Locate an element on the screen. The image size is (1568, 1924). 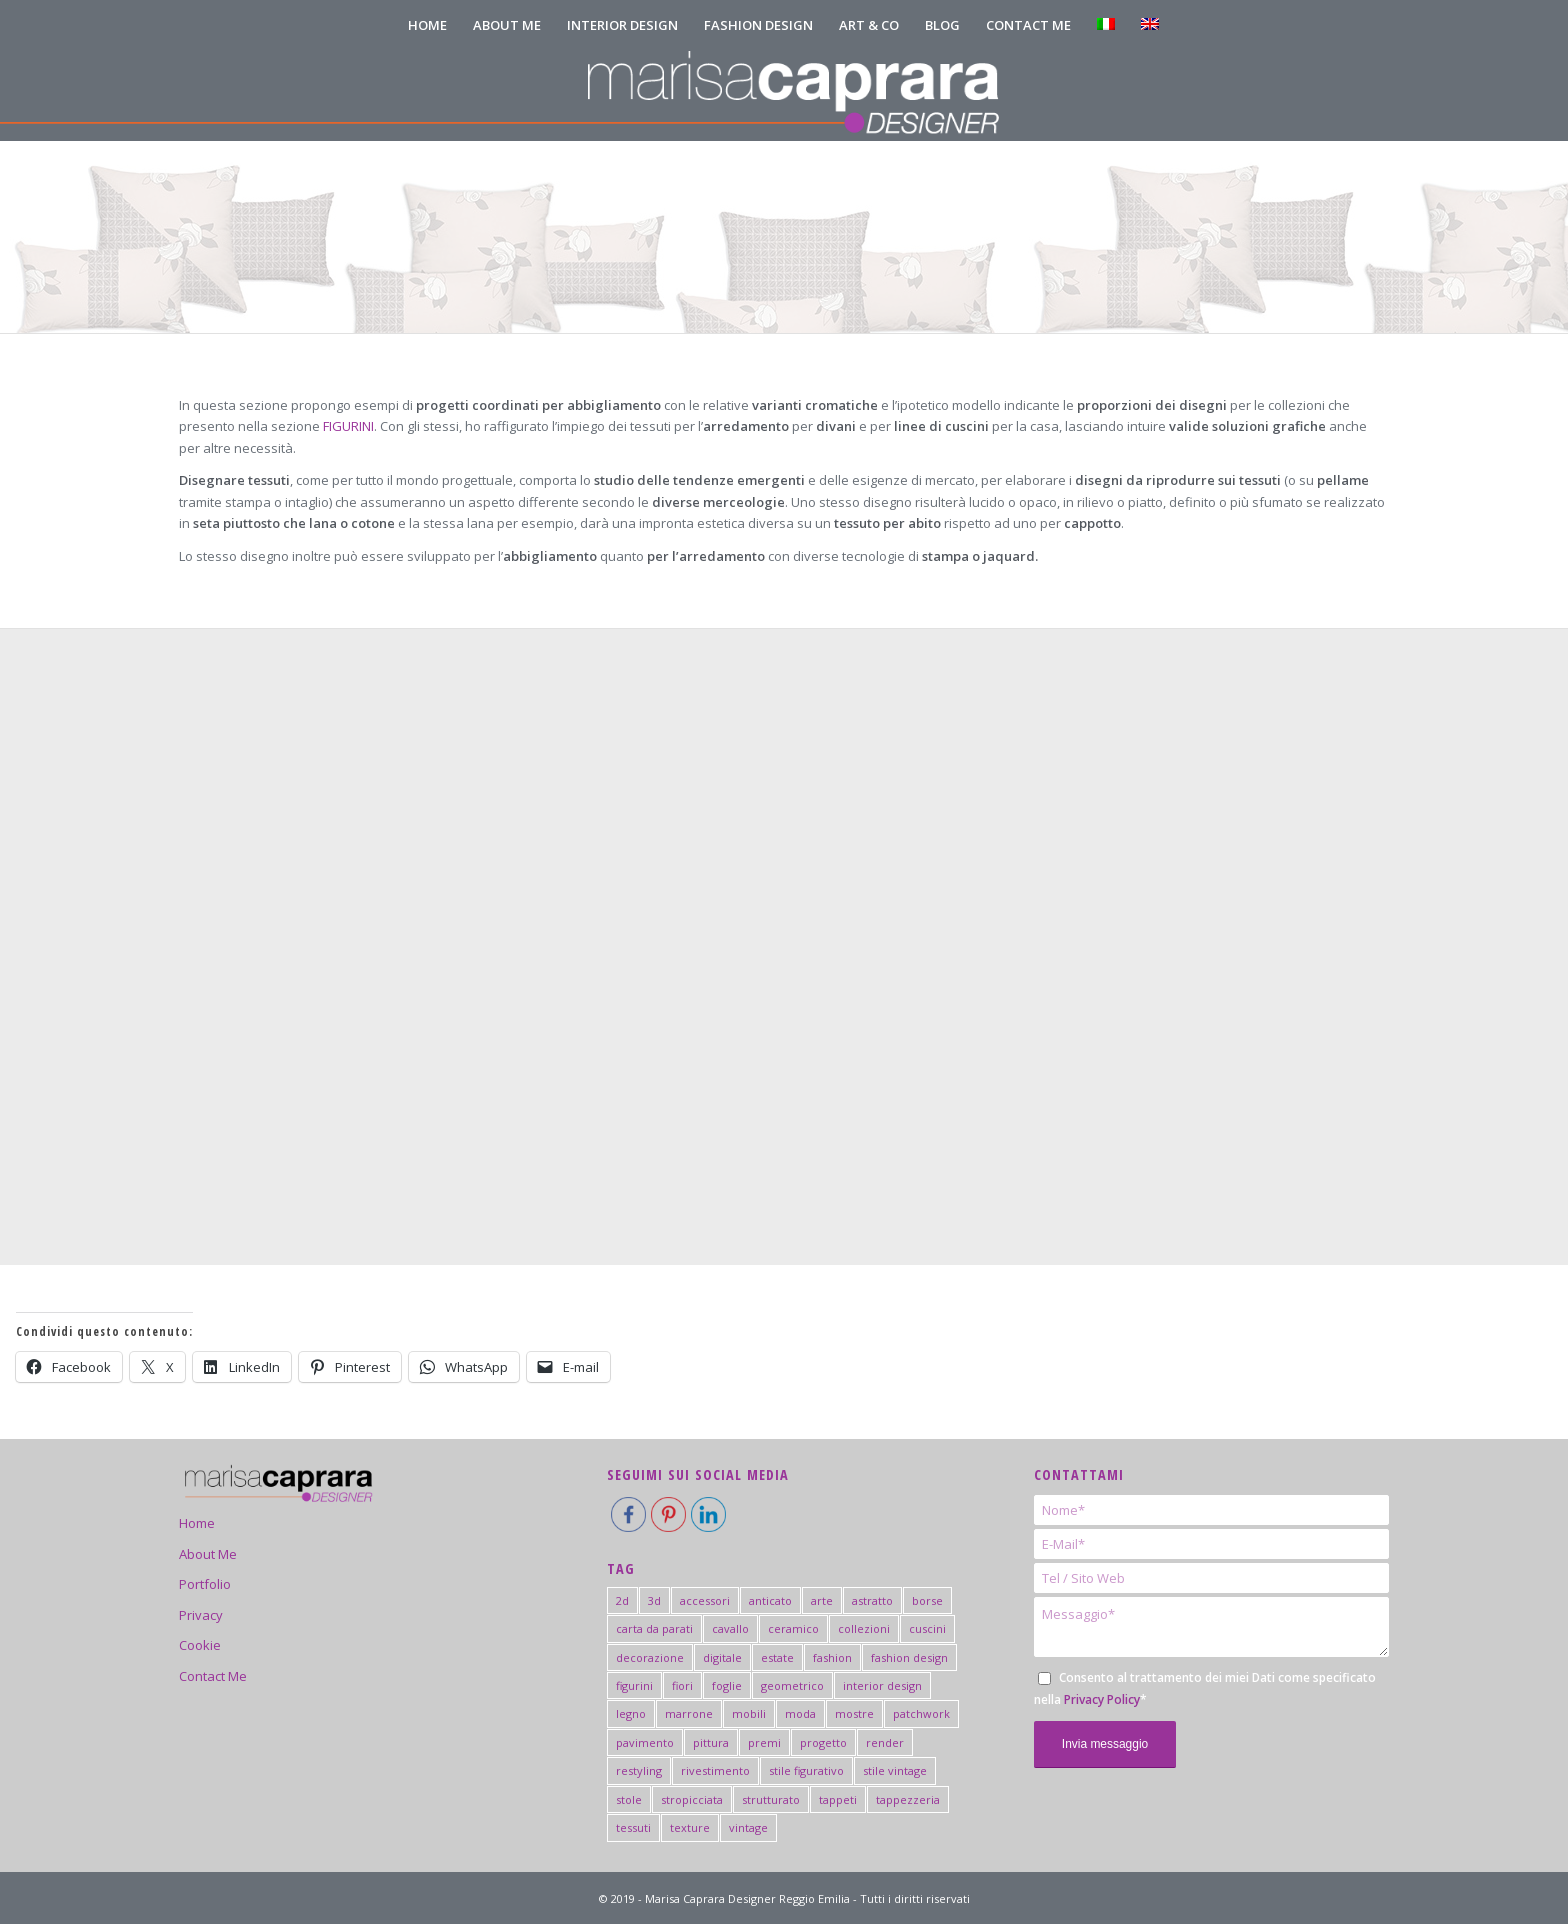
strutturato [strutturato (3 elementi)] is located at coordinates (771, 1799).